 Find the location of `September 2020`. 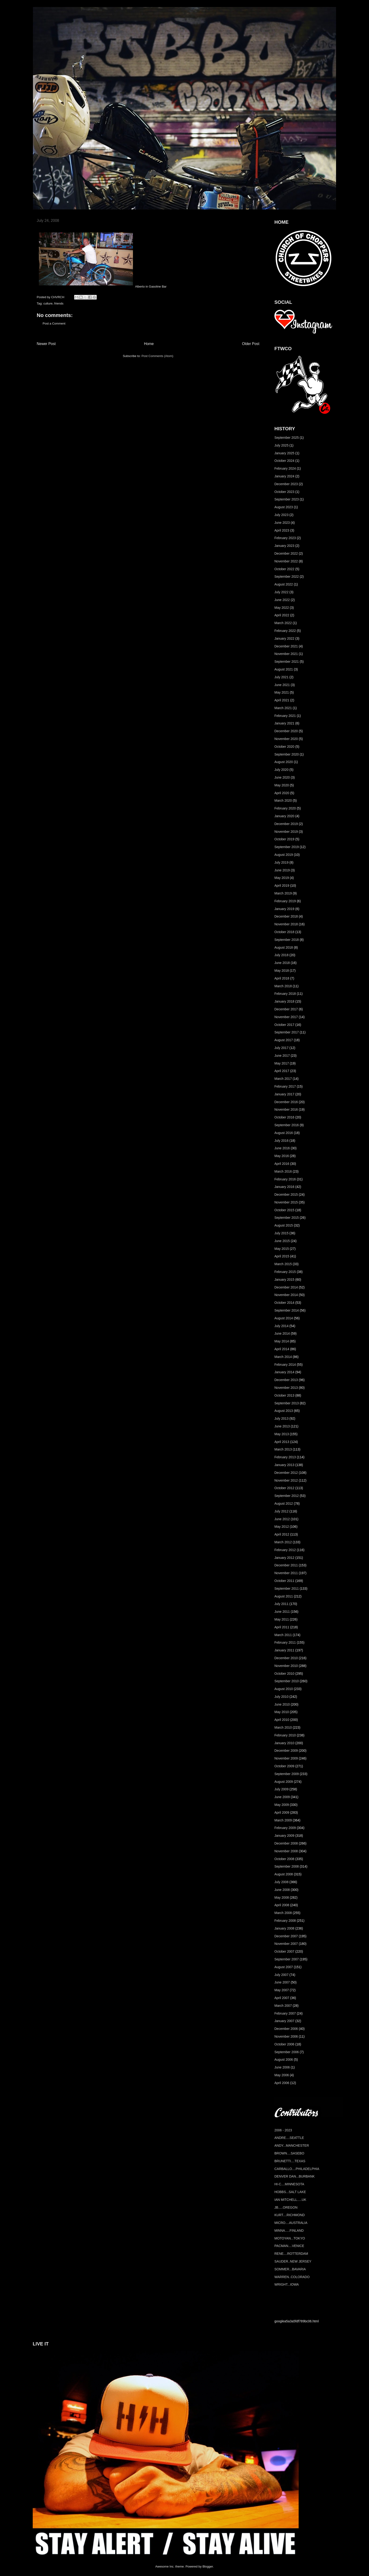

September 2020 is located at coordinates (286, 754).